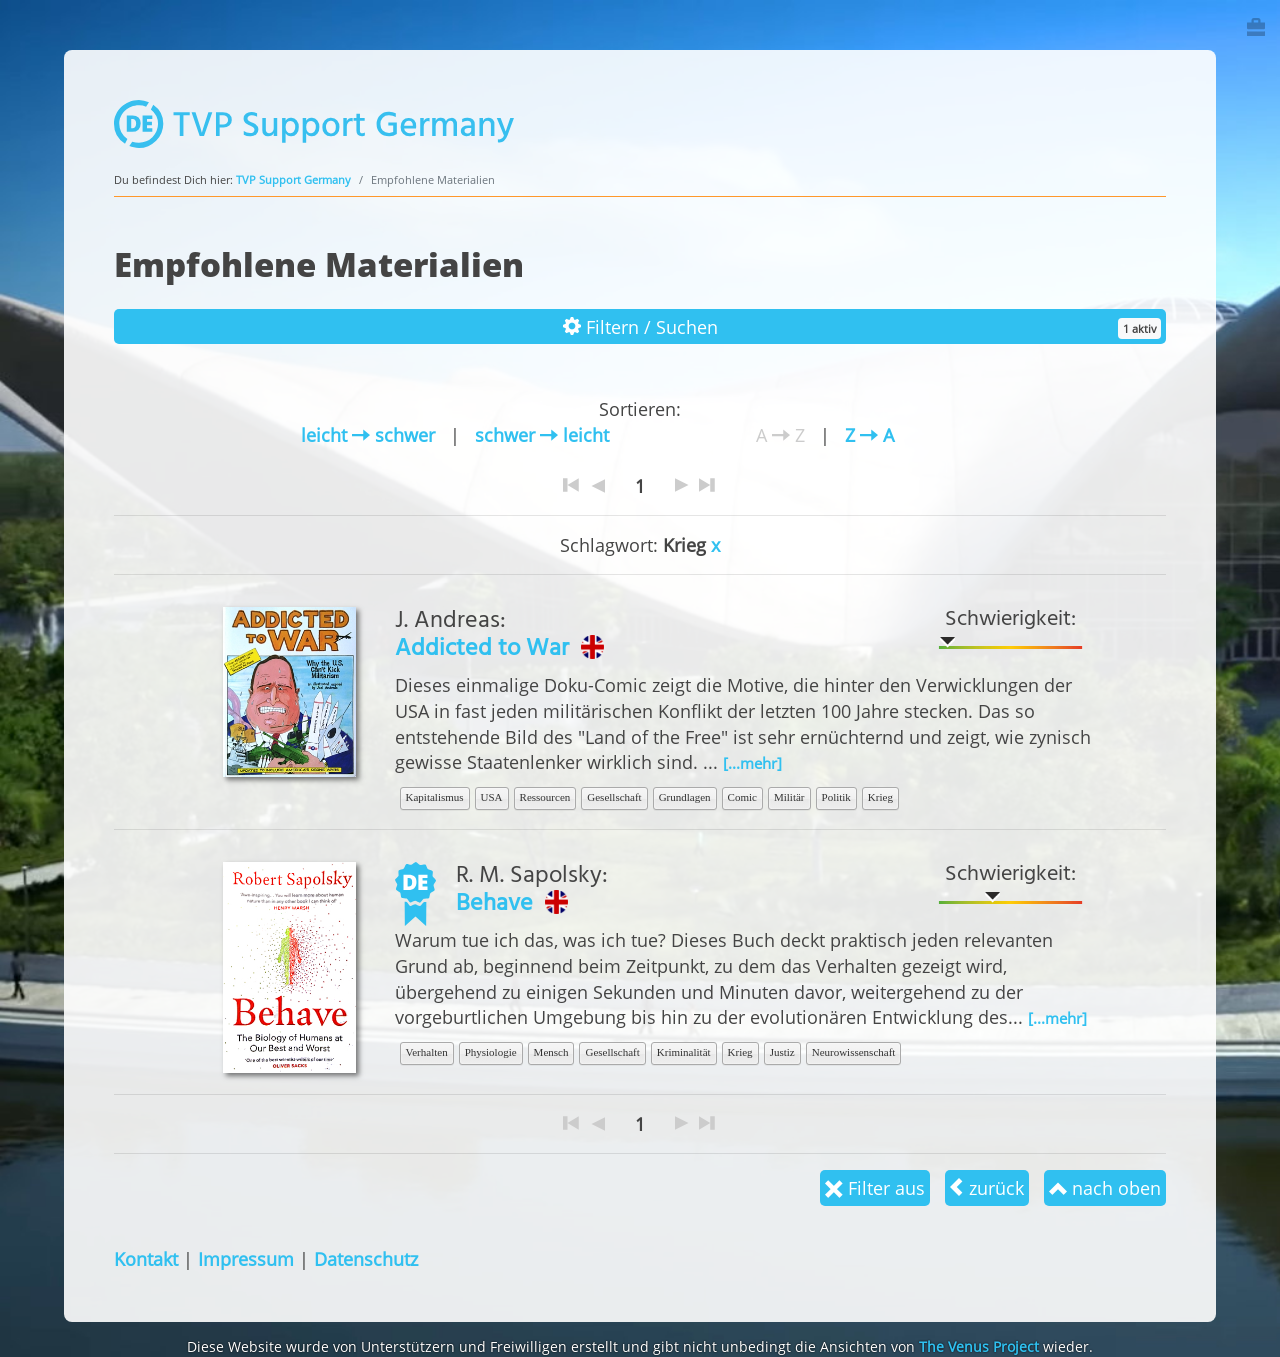  Describe the element at coordinates (545, 797) in the screenshot. I see `Ressourcen` at that location.